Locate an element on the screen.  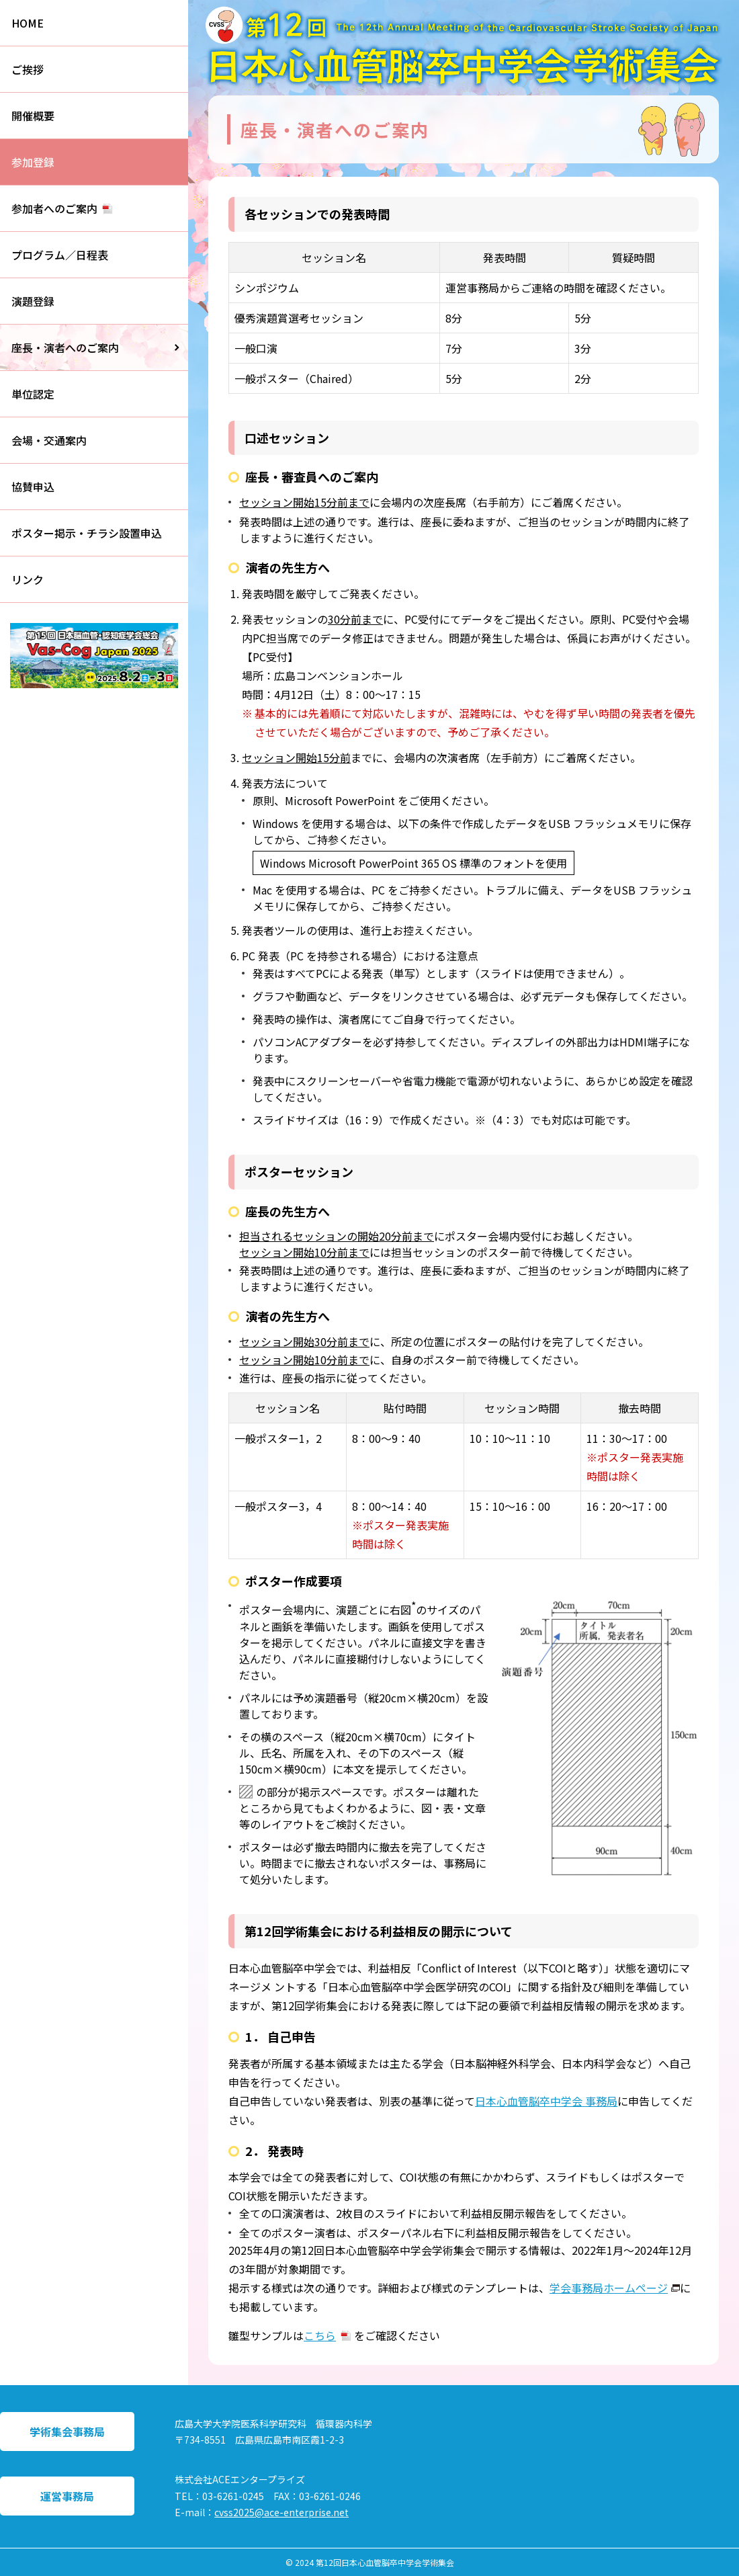
日本心血管脳卒中学会 事務局 is located at coordinates (546, 2101).